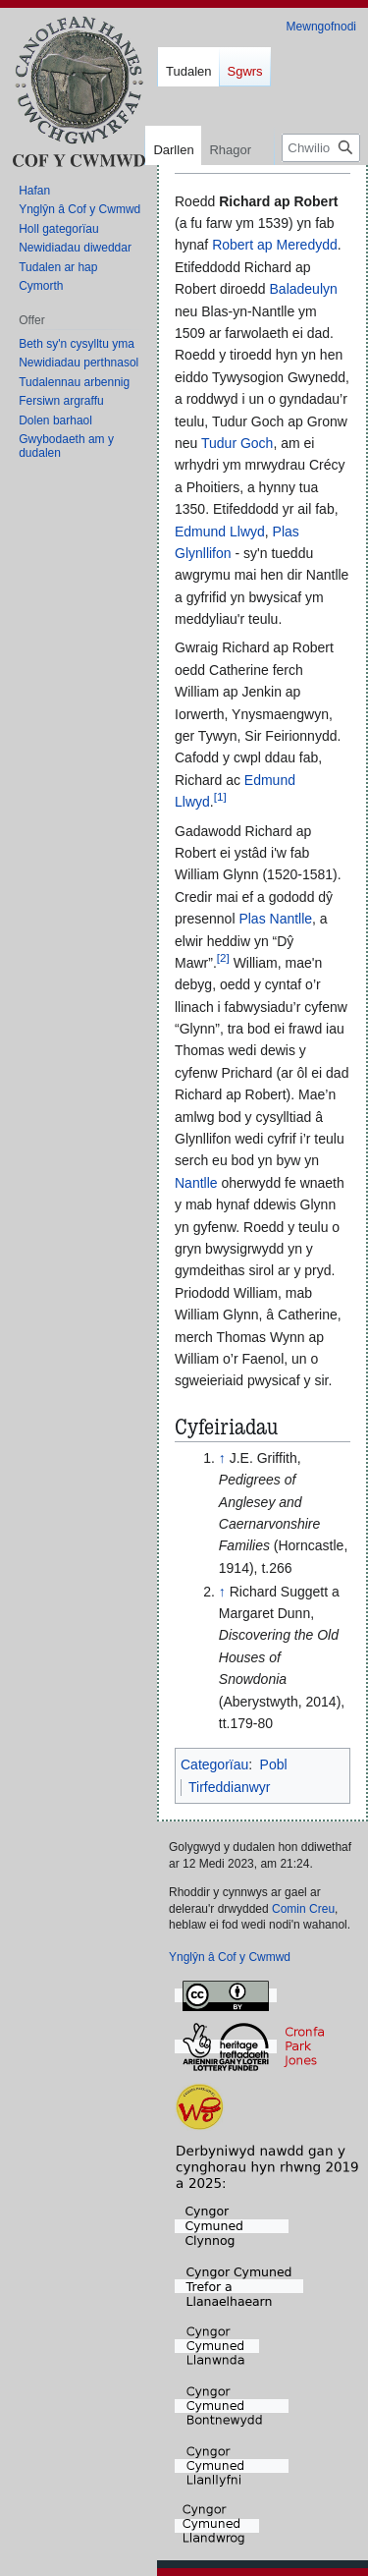 The image size is (368, 2576). Describe the element at coordinates (303, 1909) in the screenshot. I see `Comin Creu` at that location.